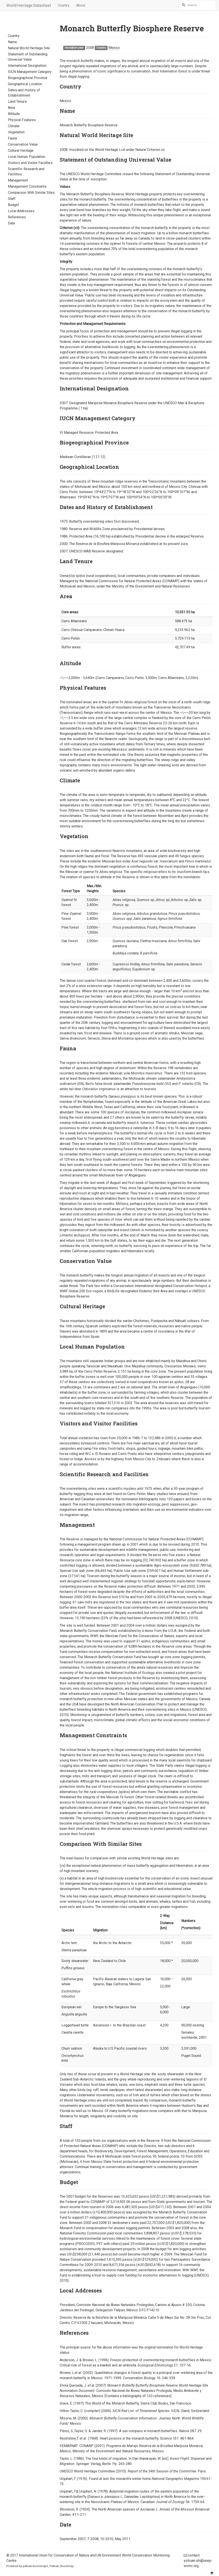 Image resolution: width=219 pixels, height=2576 pixels. Describe the element at coordinates (26, 171) in the screenshot. I see `Scientific Research and Facilities` at that location.